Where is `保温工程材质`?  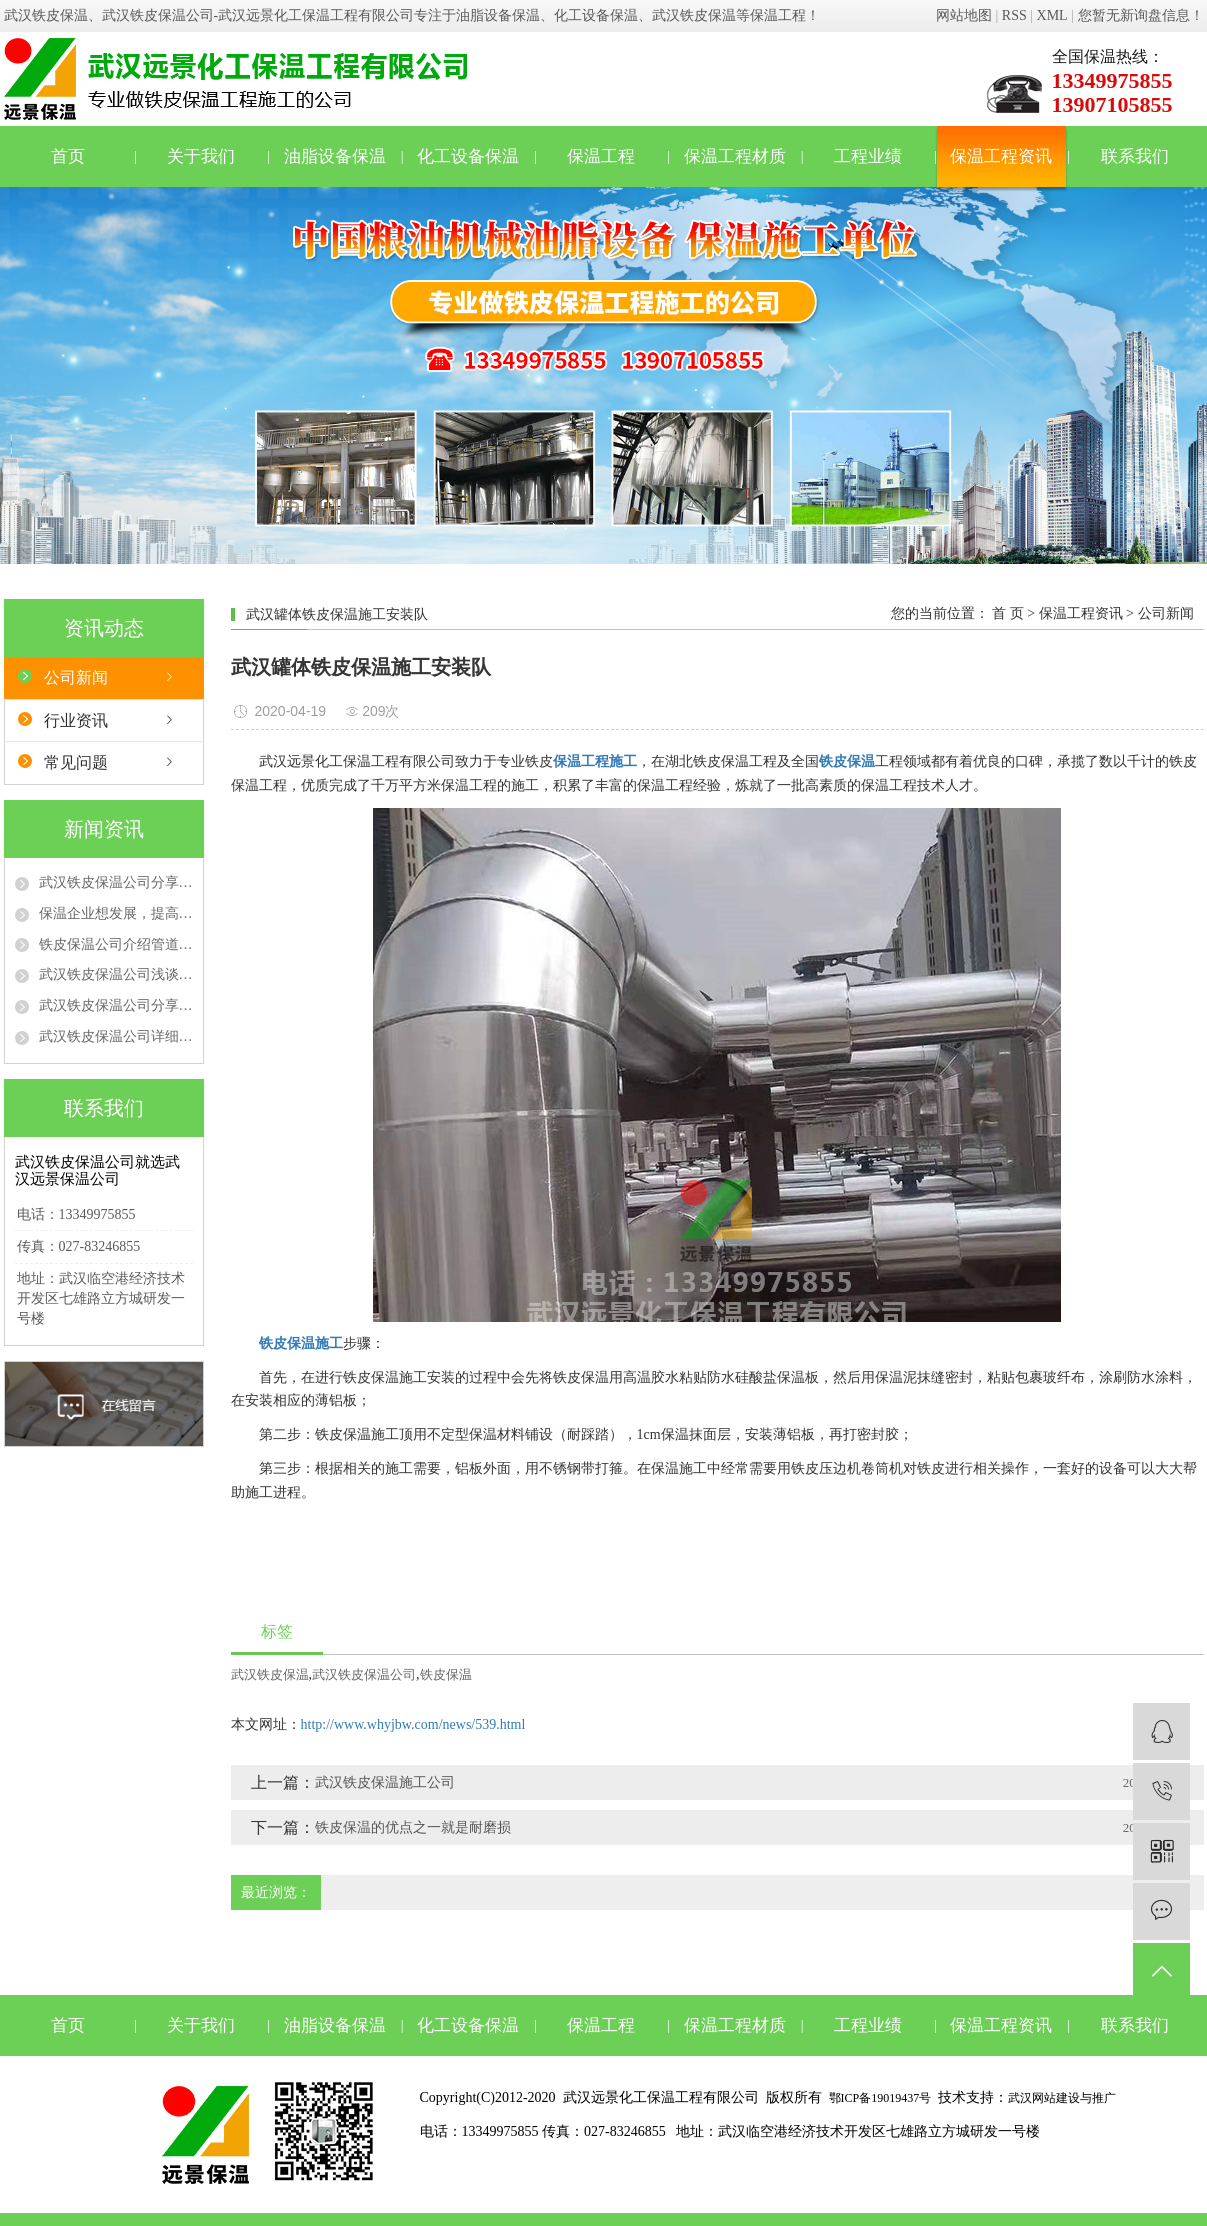 保温工程材质 is located at coordinates (735, 156).